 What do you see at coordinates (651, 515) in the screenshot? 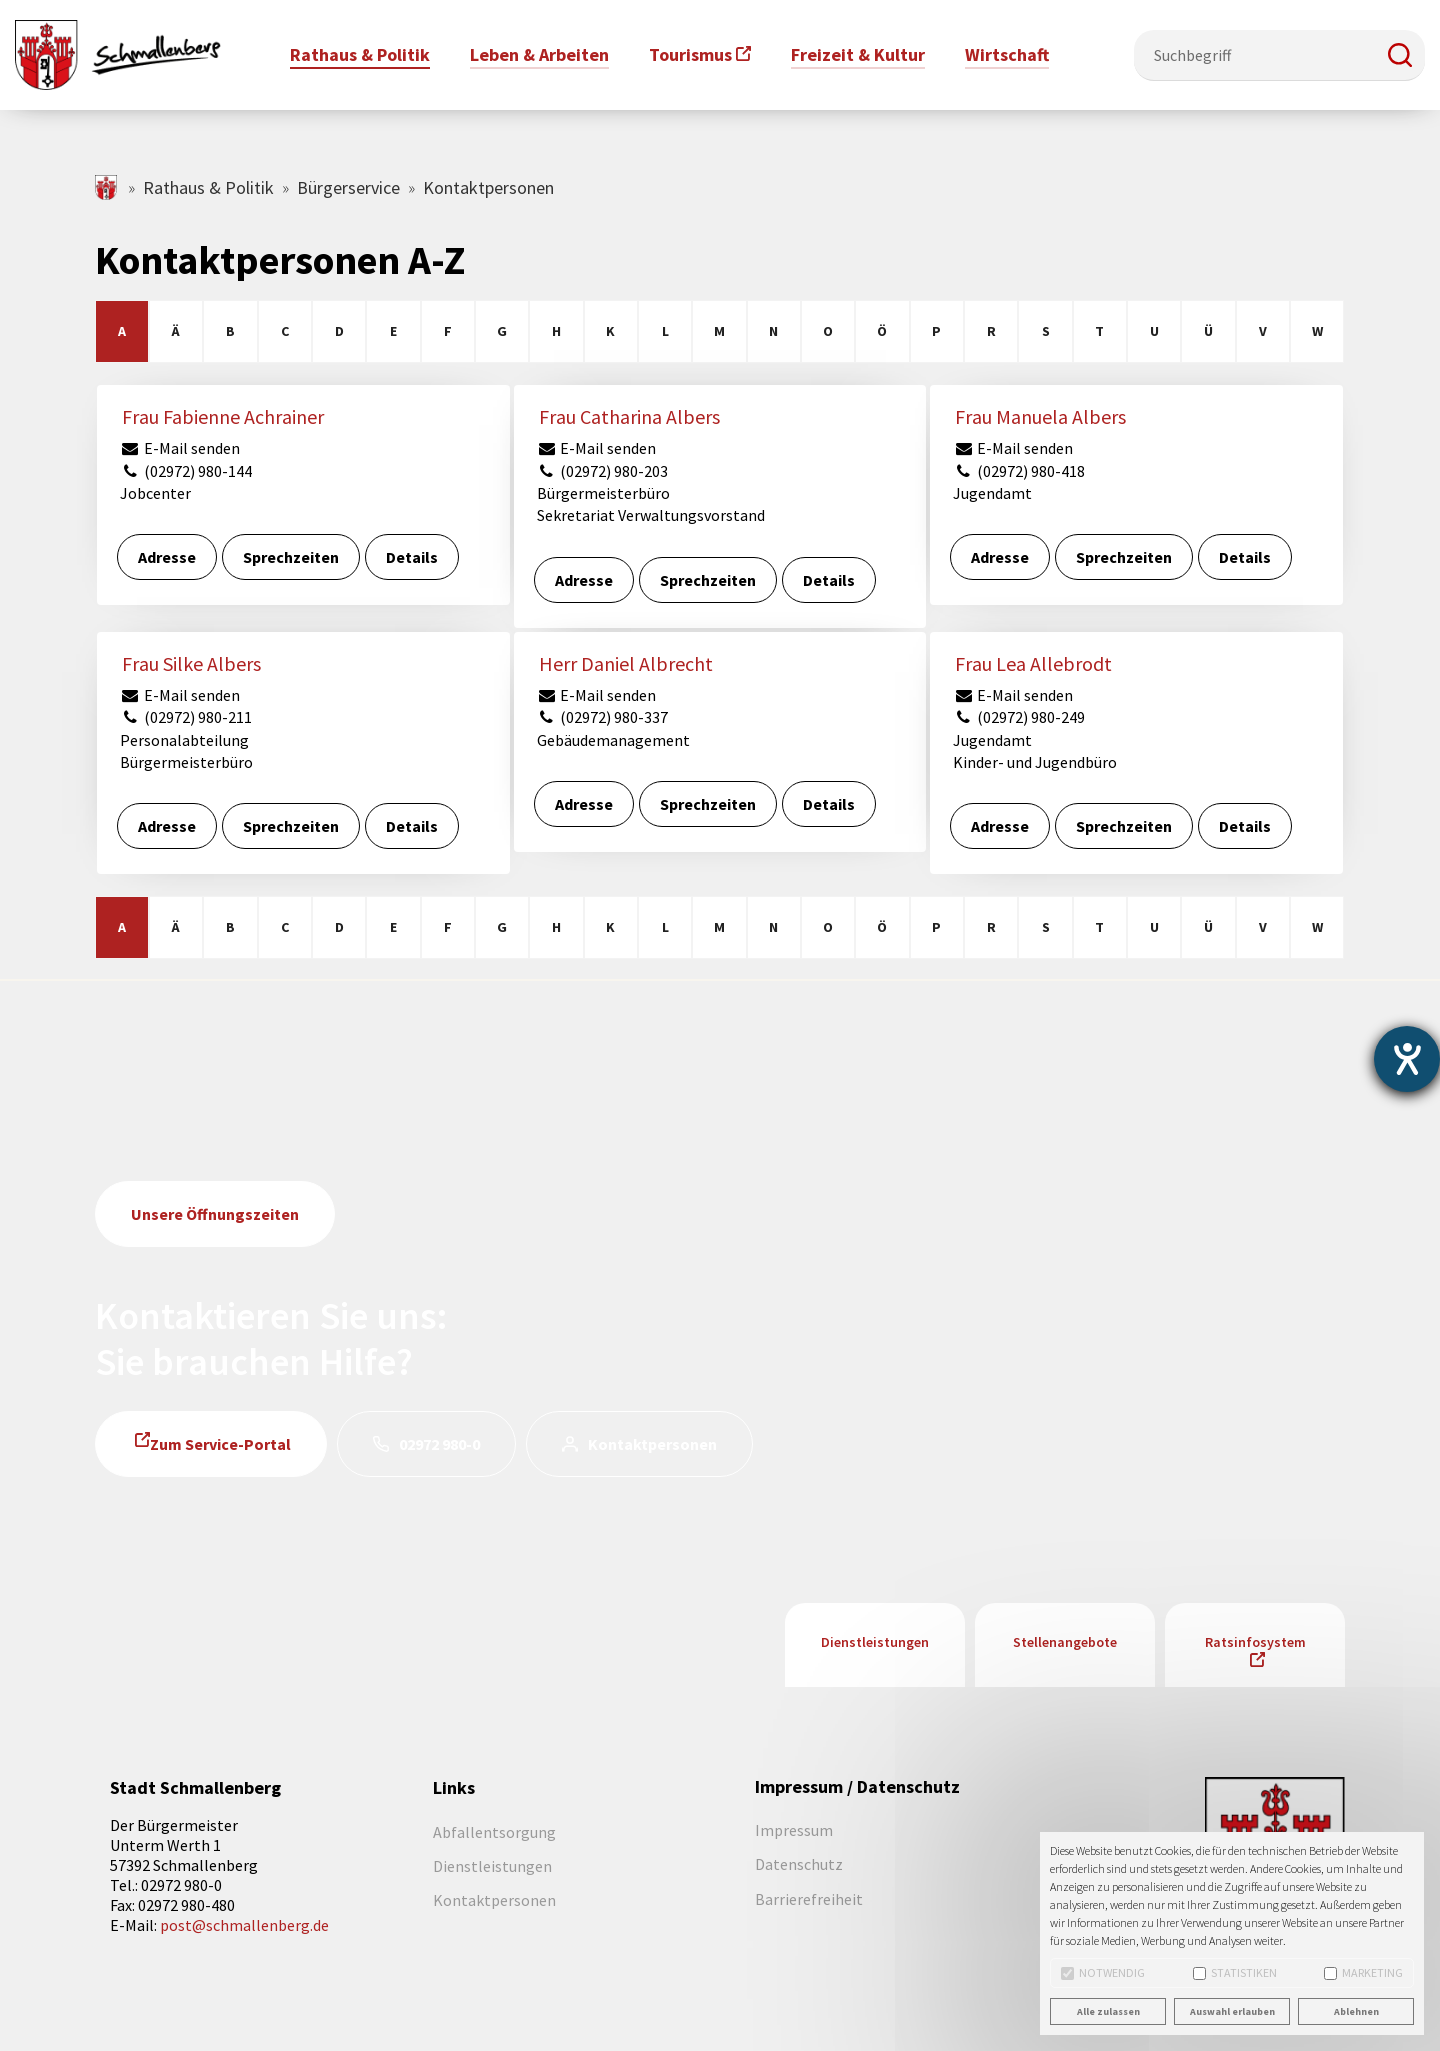
I see `Sekretariat Verwaltungsvorstand` at bounding box center [651, 515].